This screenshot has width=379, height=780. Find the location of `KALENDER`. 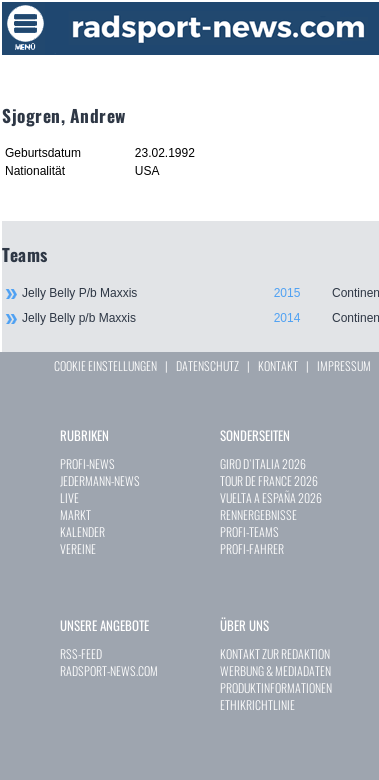

KALENDER is located at coordinates (82, 531).